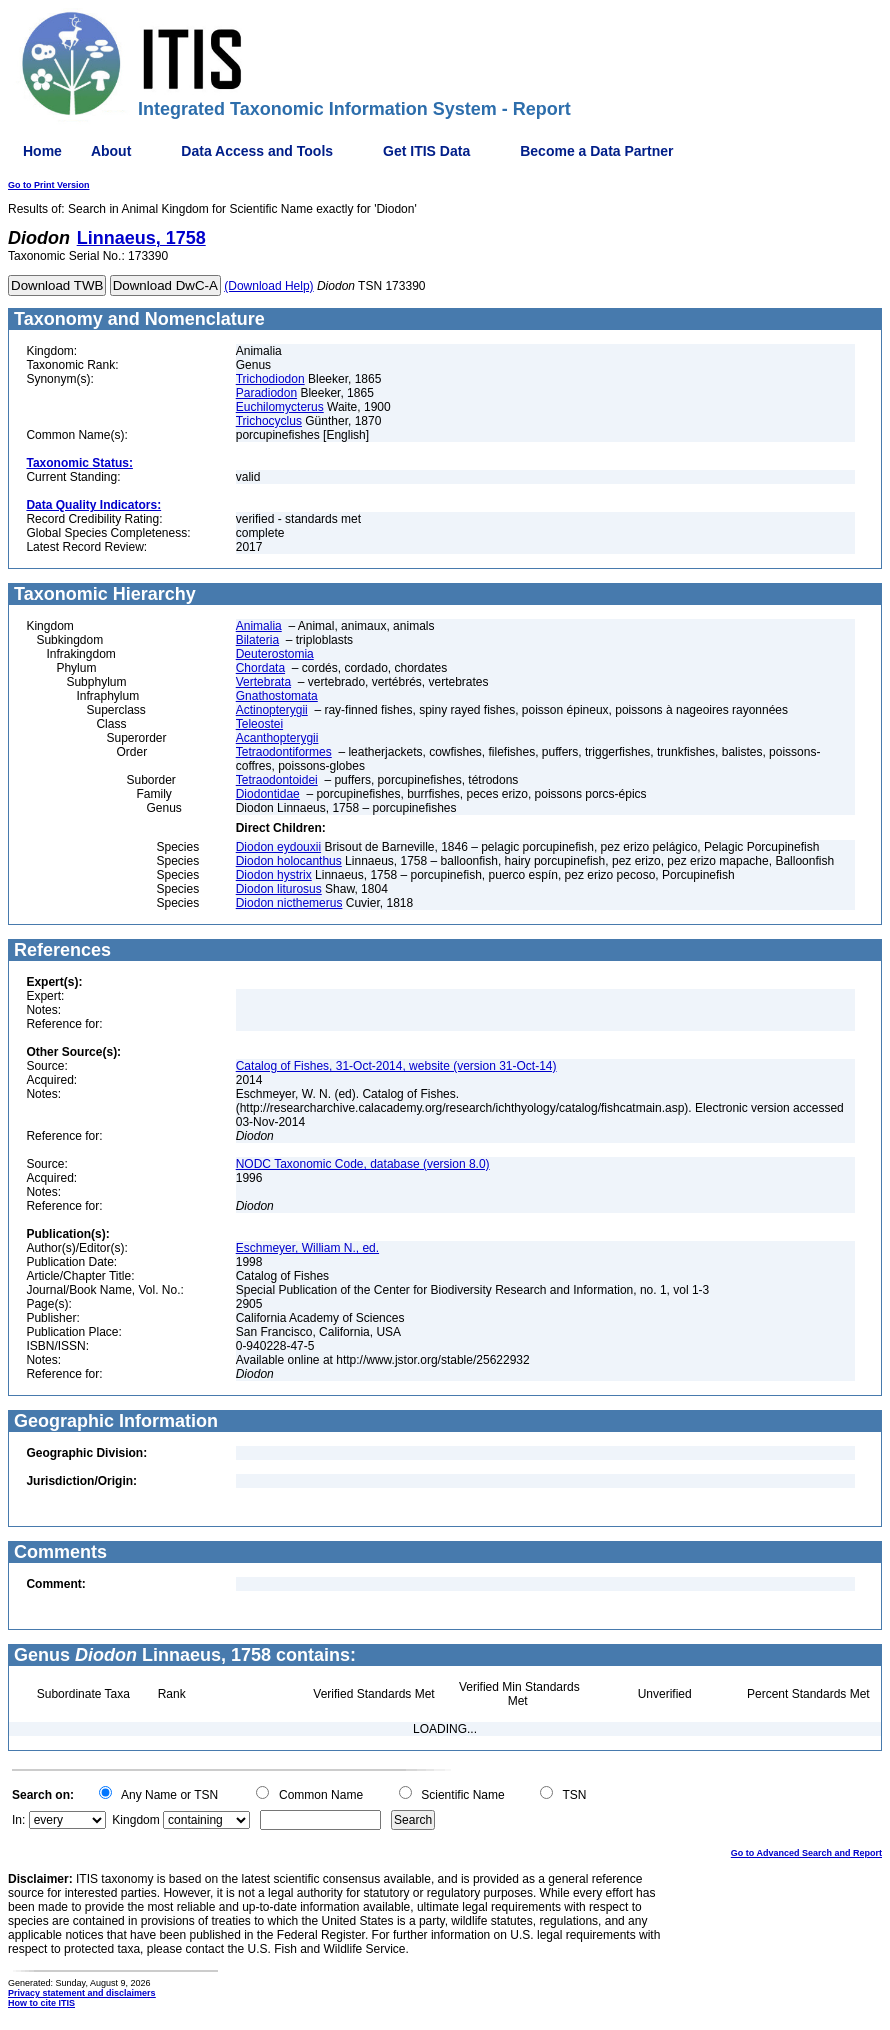 The width and height of the screenshot is (890, 2030). I want to click on (Download Help), so click(268, 286).